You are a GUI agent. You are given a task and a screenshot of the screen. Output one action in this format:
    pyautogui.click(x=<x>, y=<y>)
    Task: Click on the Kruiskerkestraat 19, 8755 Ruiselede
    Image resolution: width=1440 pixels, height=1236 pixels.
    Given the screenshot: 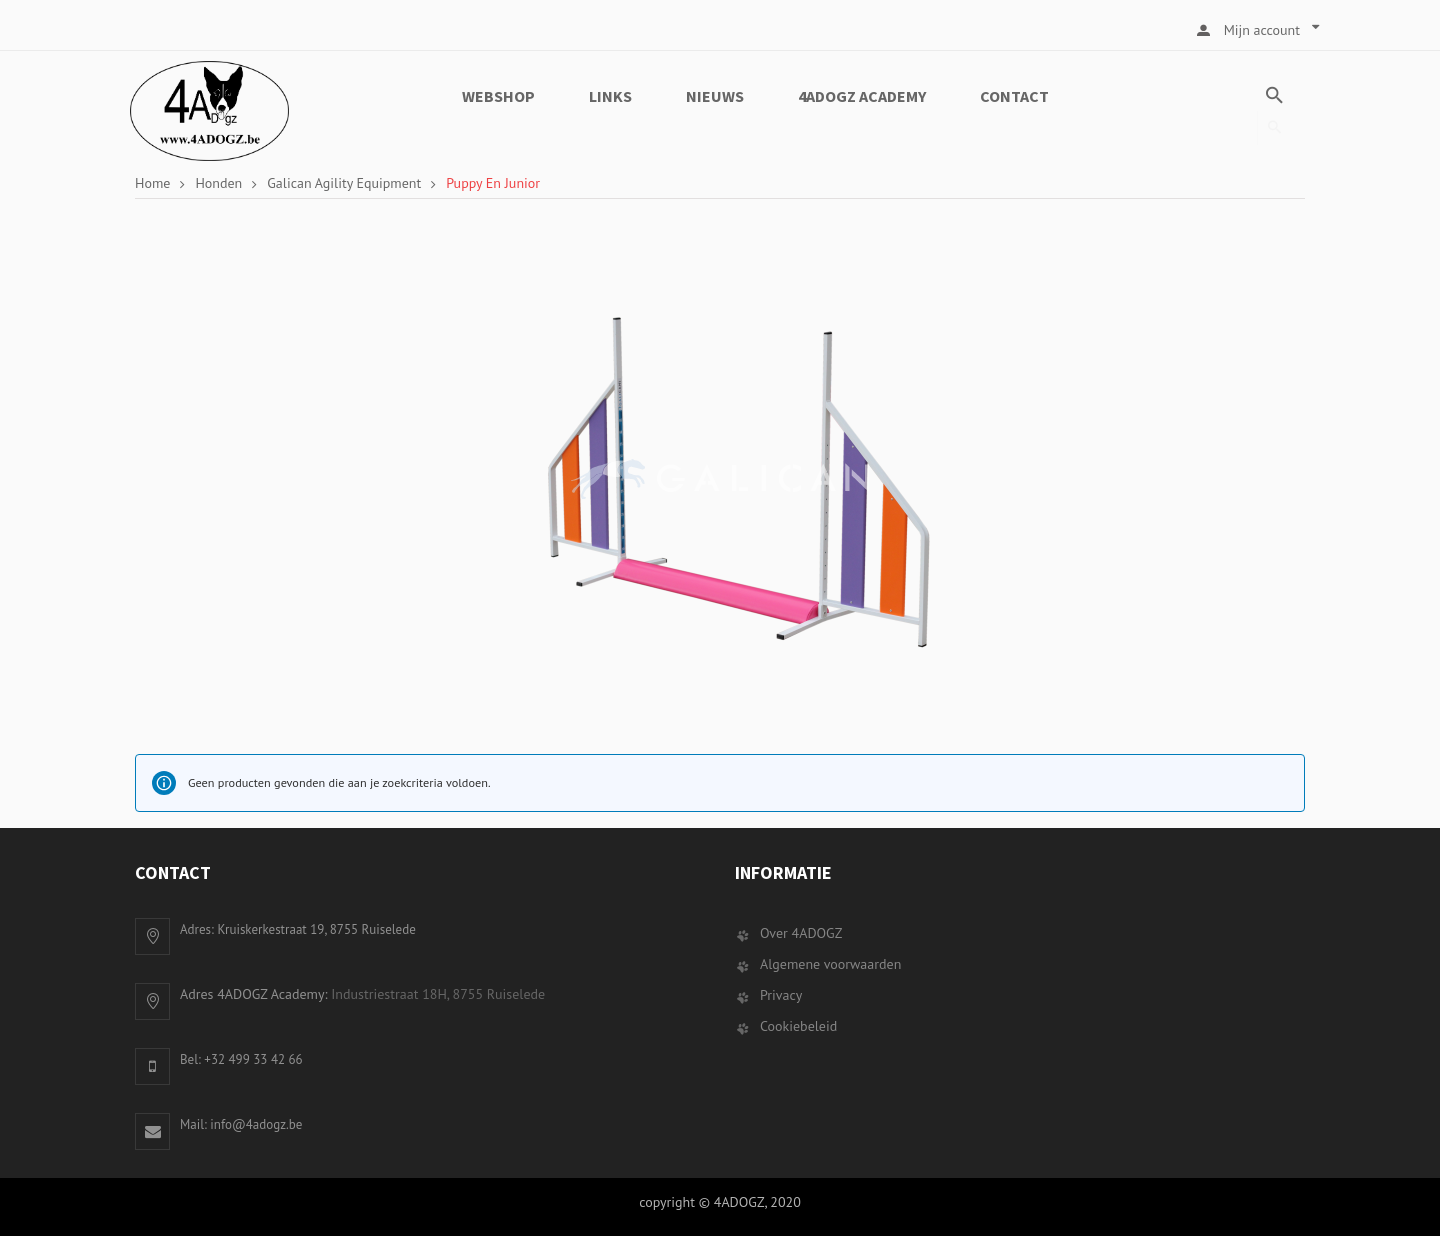 What is the action you would take?
    pyautogui.click(x=316, y=929)
    